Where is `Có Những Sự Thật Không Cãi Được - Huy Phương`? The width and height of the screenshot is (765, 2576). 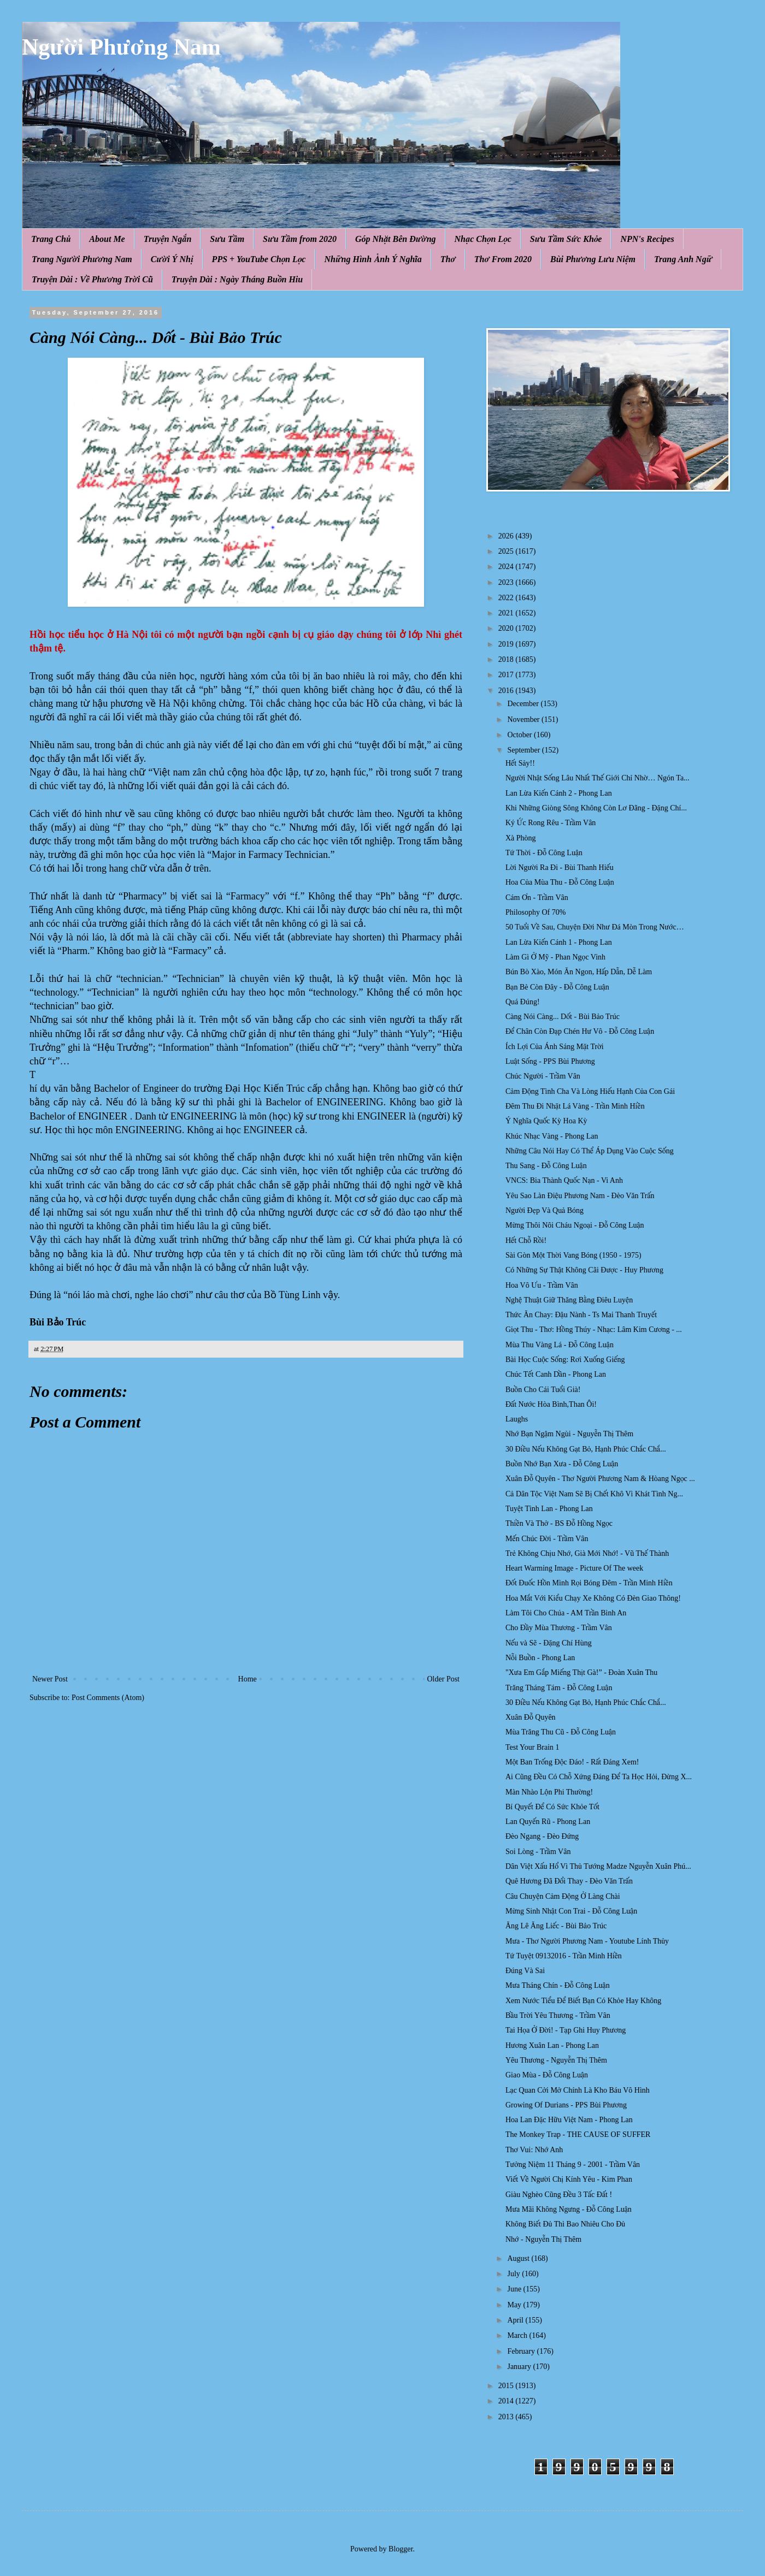 Có Những Sự Thật Không Cãi Được - Huy Phương is located at coordinates (584, 1270).